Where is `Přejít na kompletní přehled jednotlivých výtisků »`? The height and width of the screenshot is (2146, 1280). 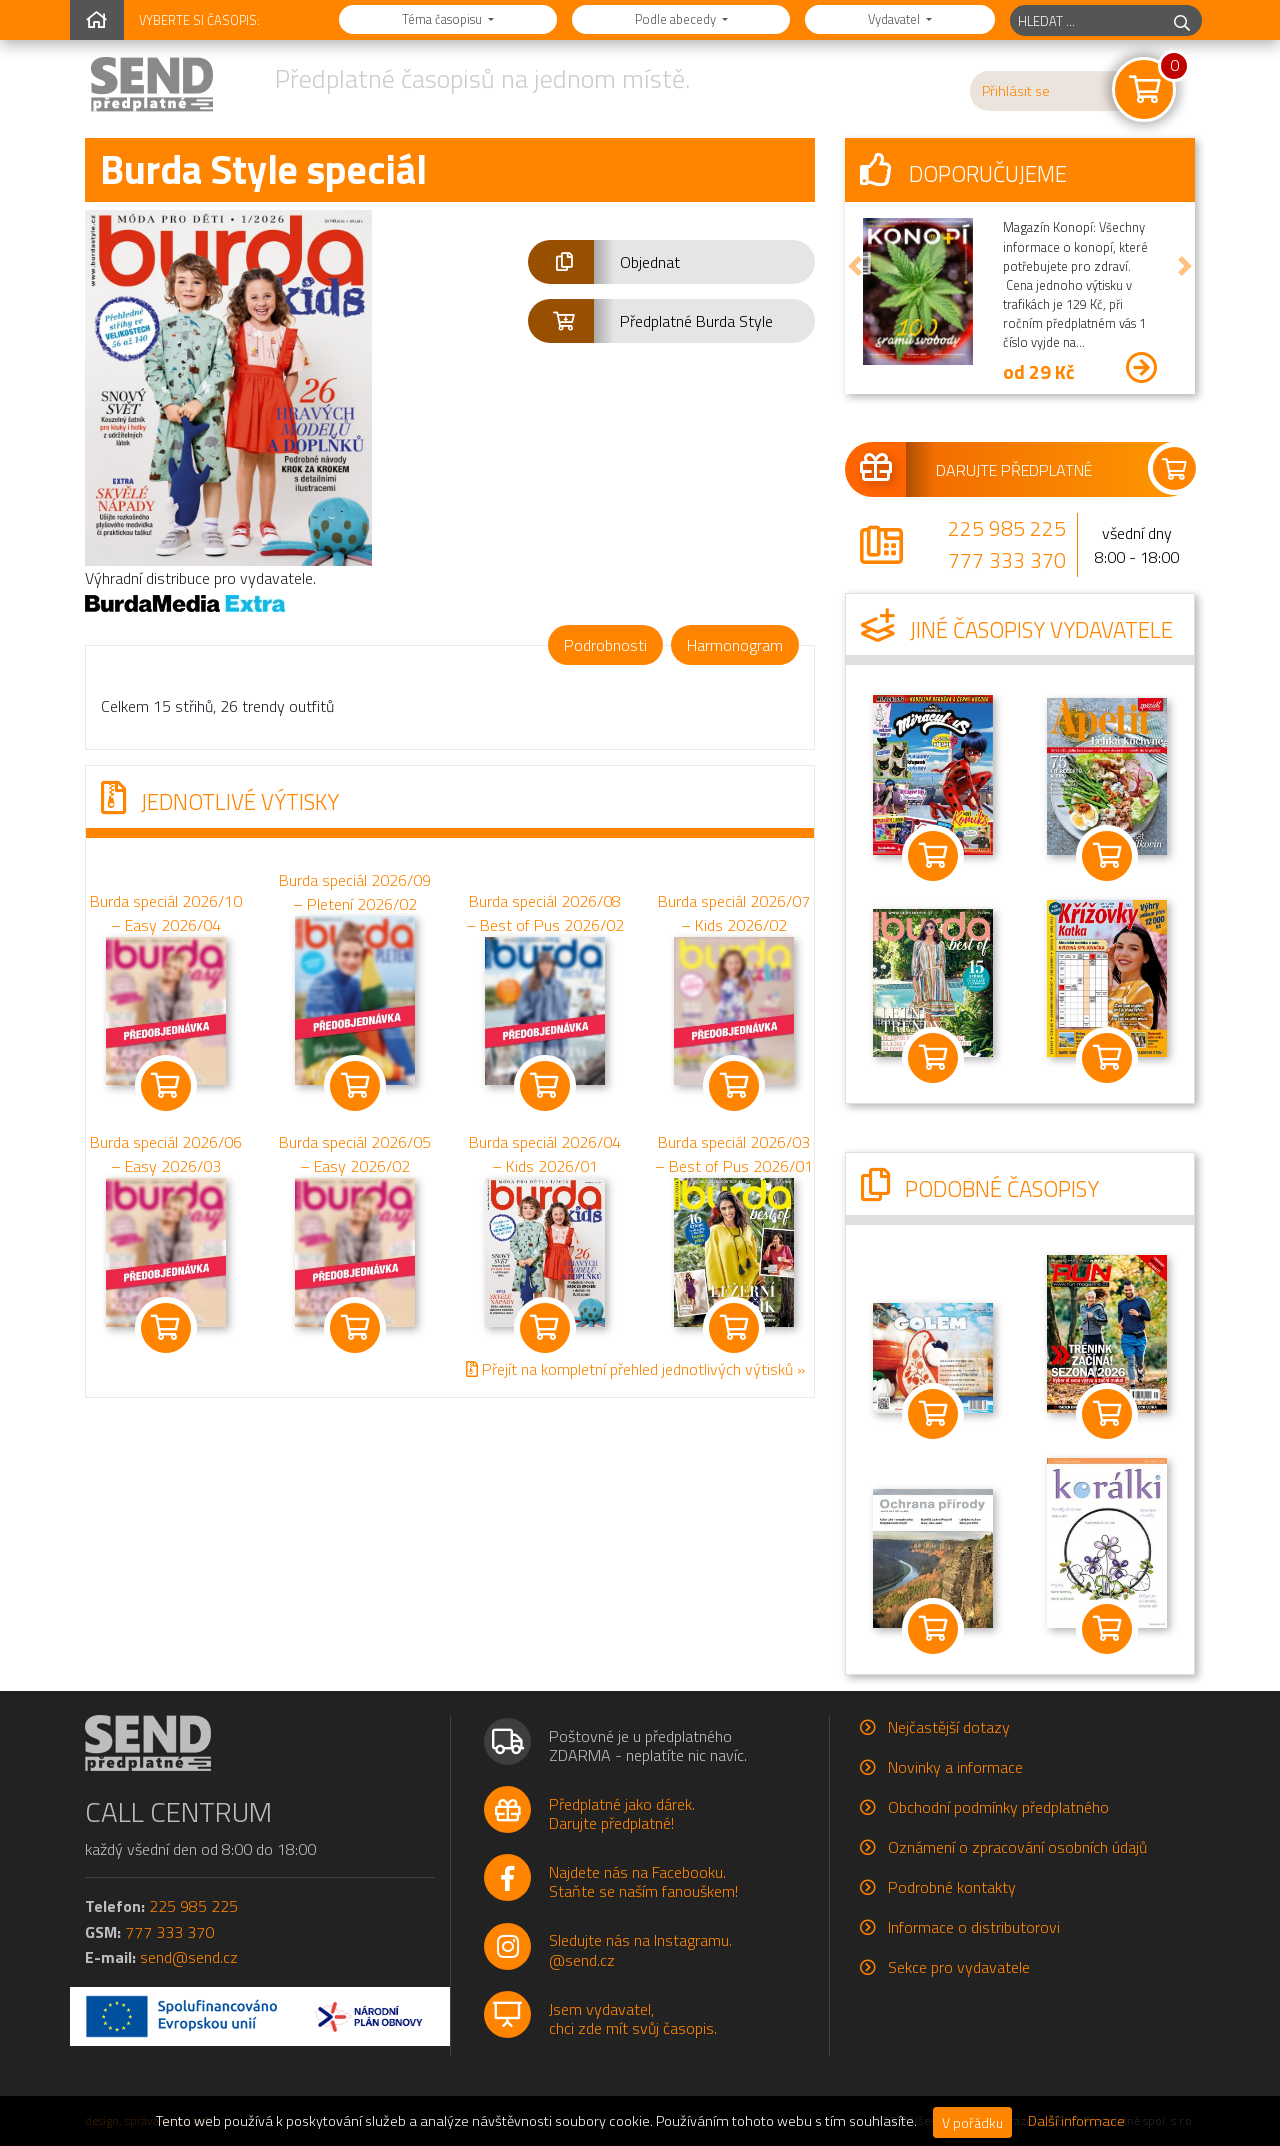
Přejít na kompletní přehled jednotlivých výtisků » is located at coordinates (635, 1369).